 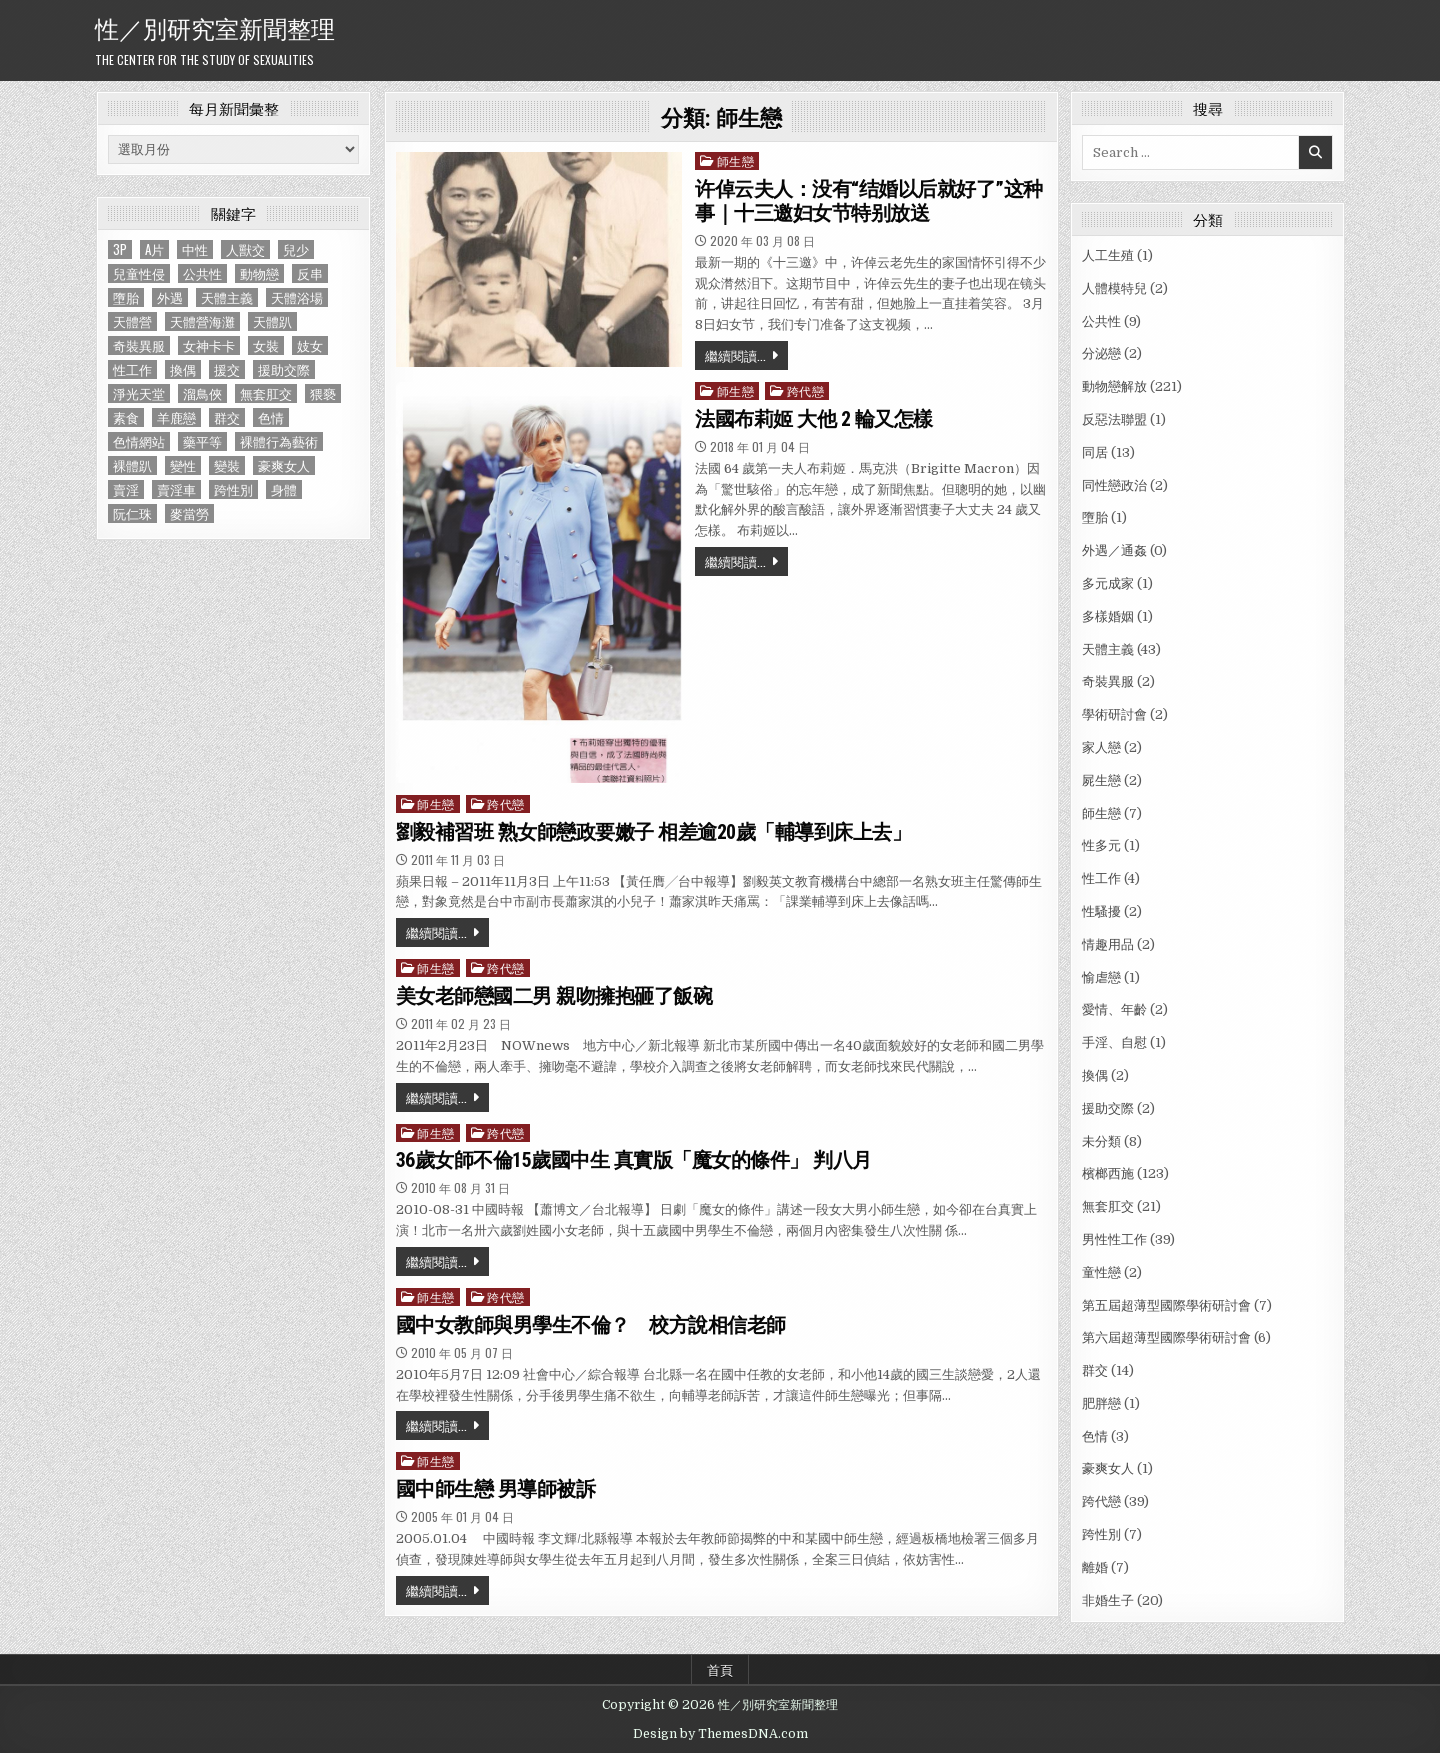 I want to click on 變性 [變性 (2 個項目)], so click(x=183, y=465).